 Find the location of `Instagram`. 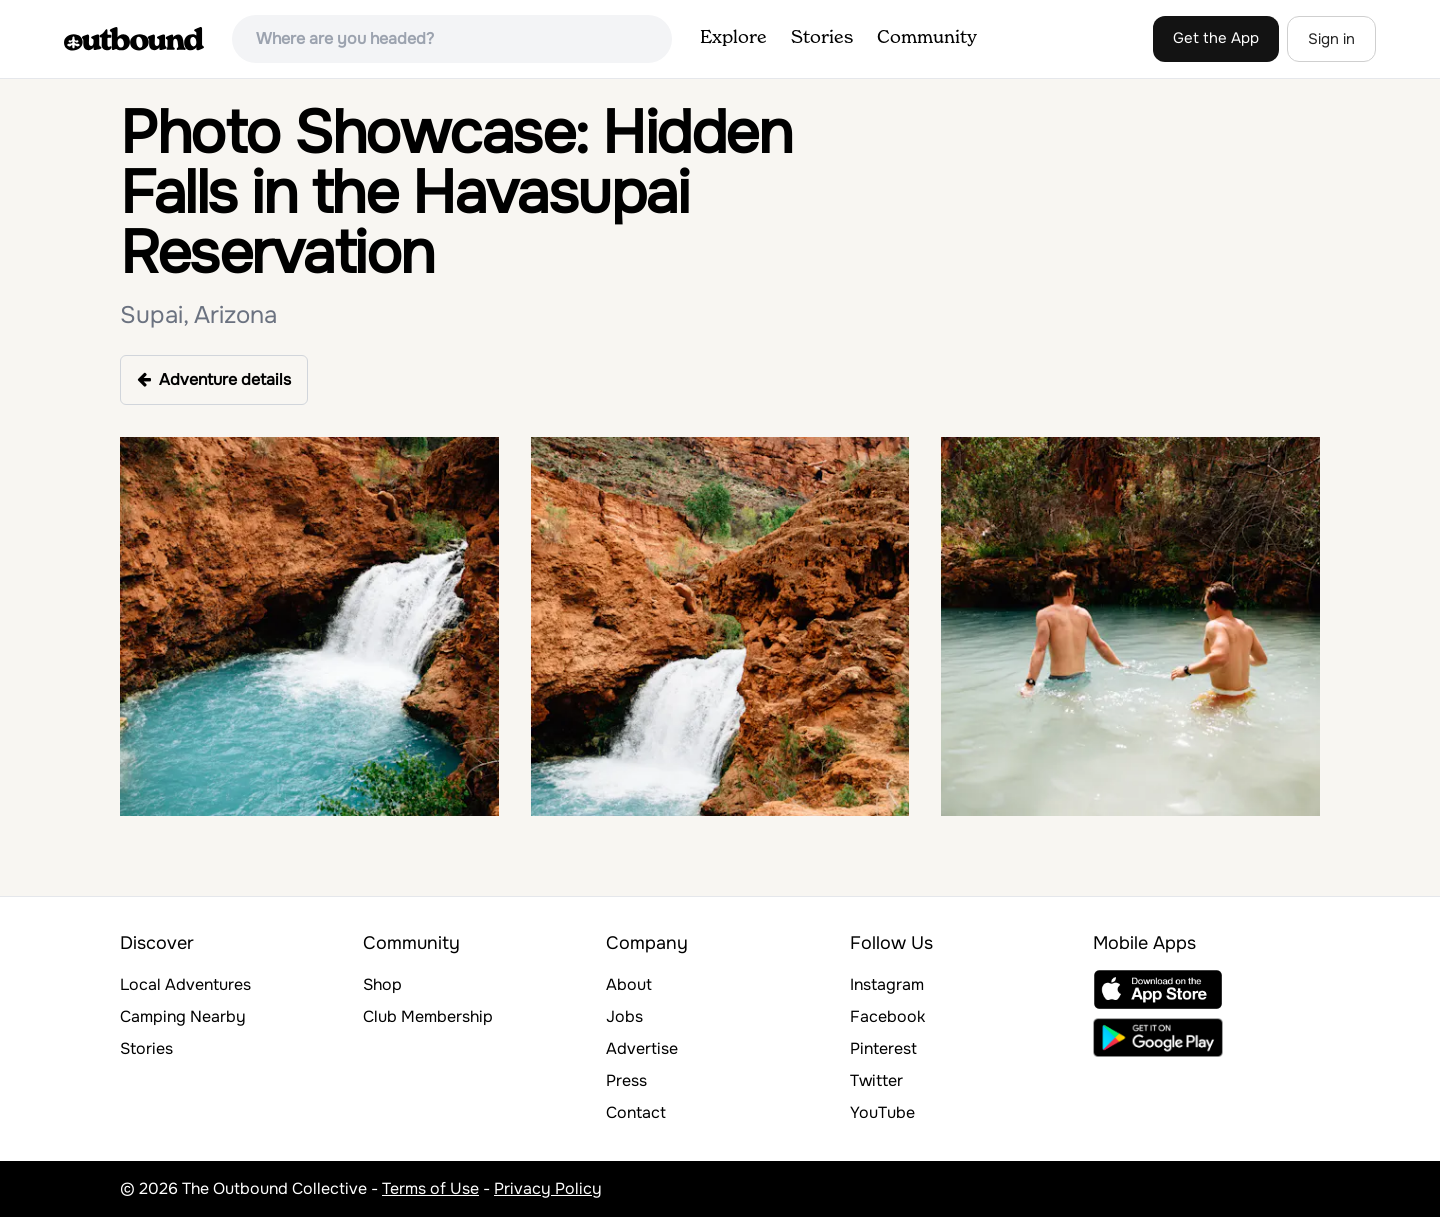

Instagram is located at coordinates (887, 984).